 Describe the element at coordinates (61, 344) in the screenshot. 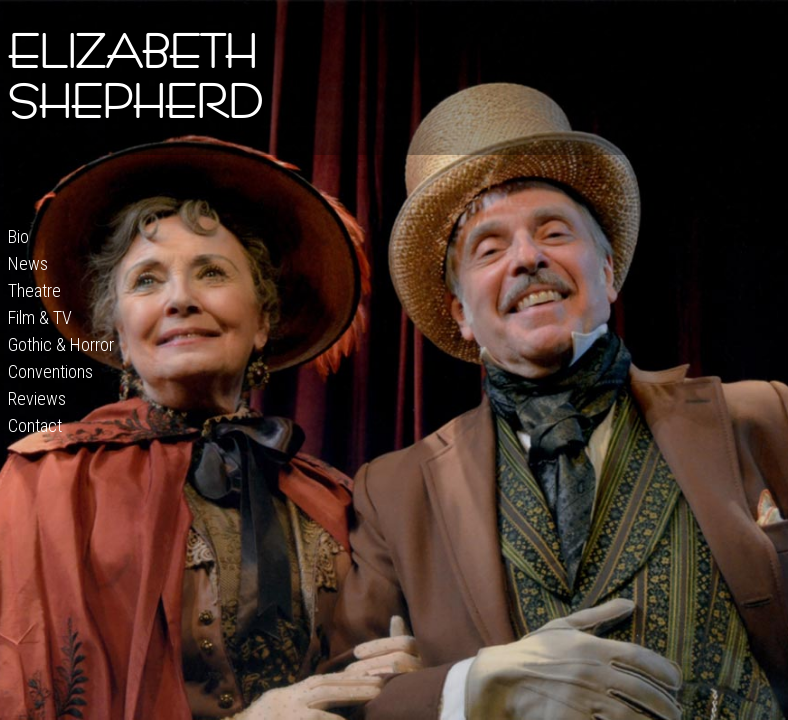

I see `Gothic & Horror` at that location.